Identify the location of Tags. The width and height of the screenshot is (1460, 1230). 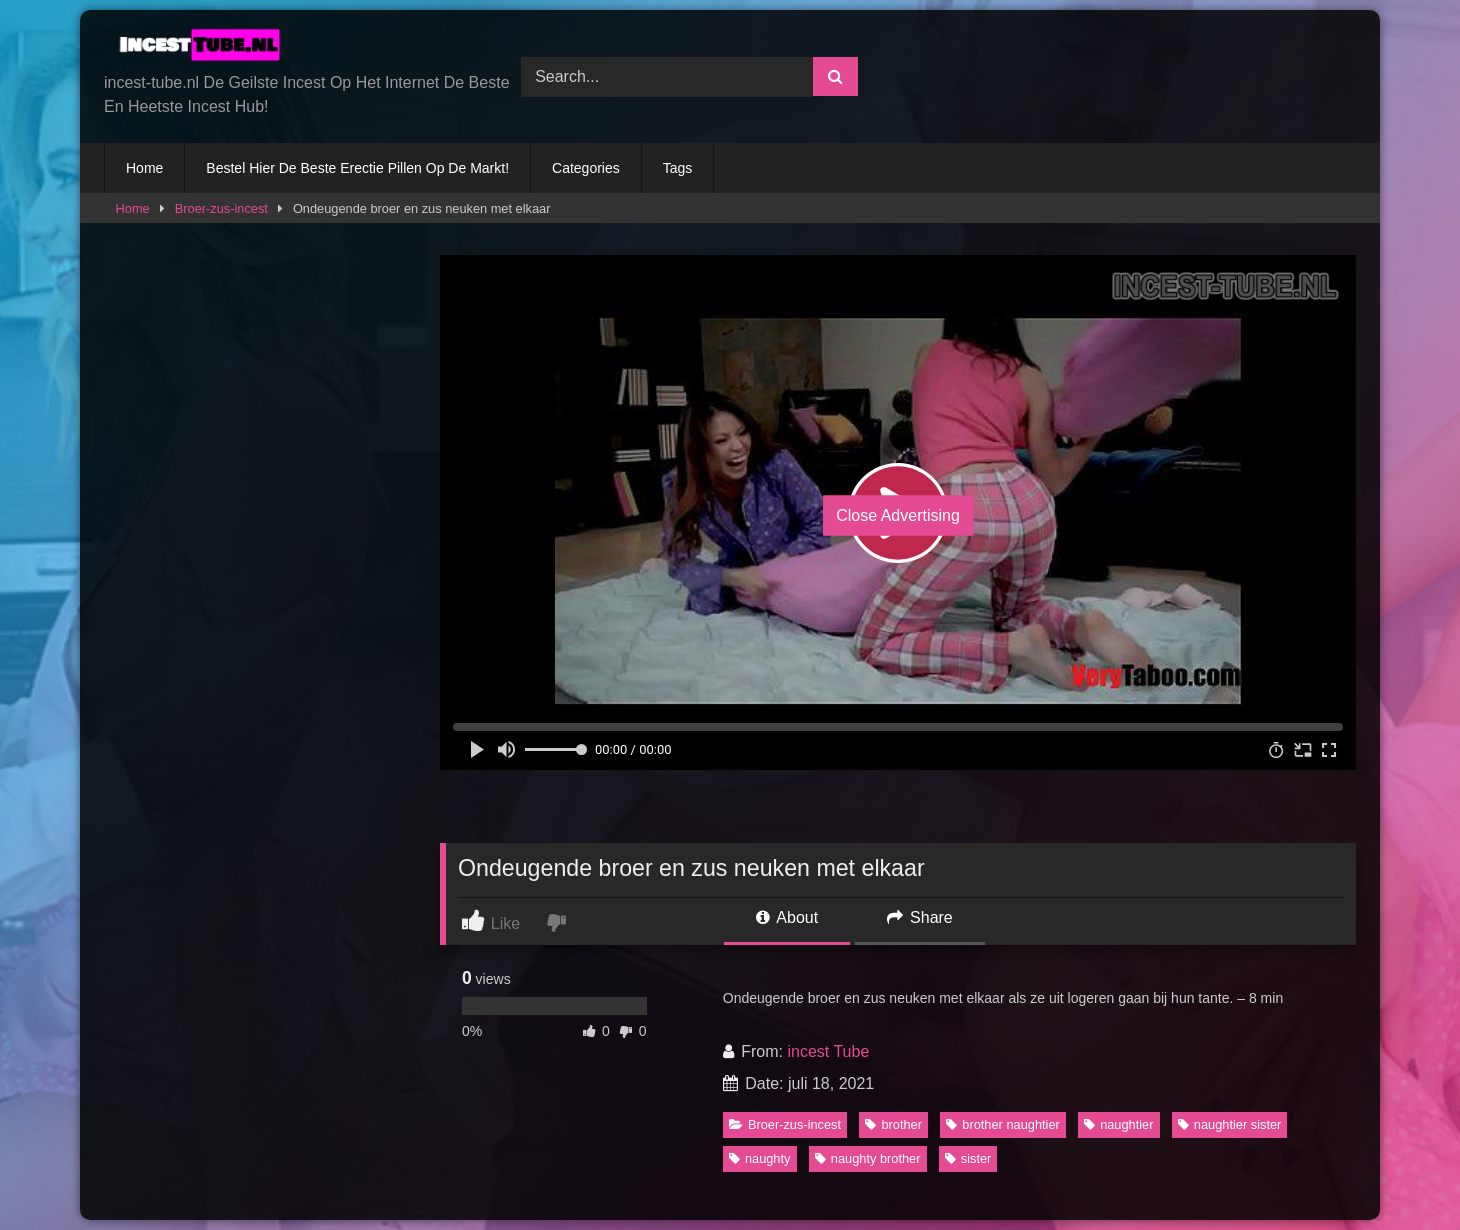
(678, 168).